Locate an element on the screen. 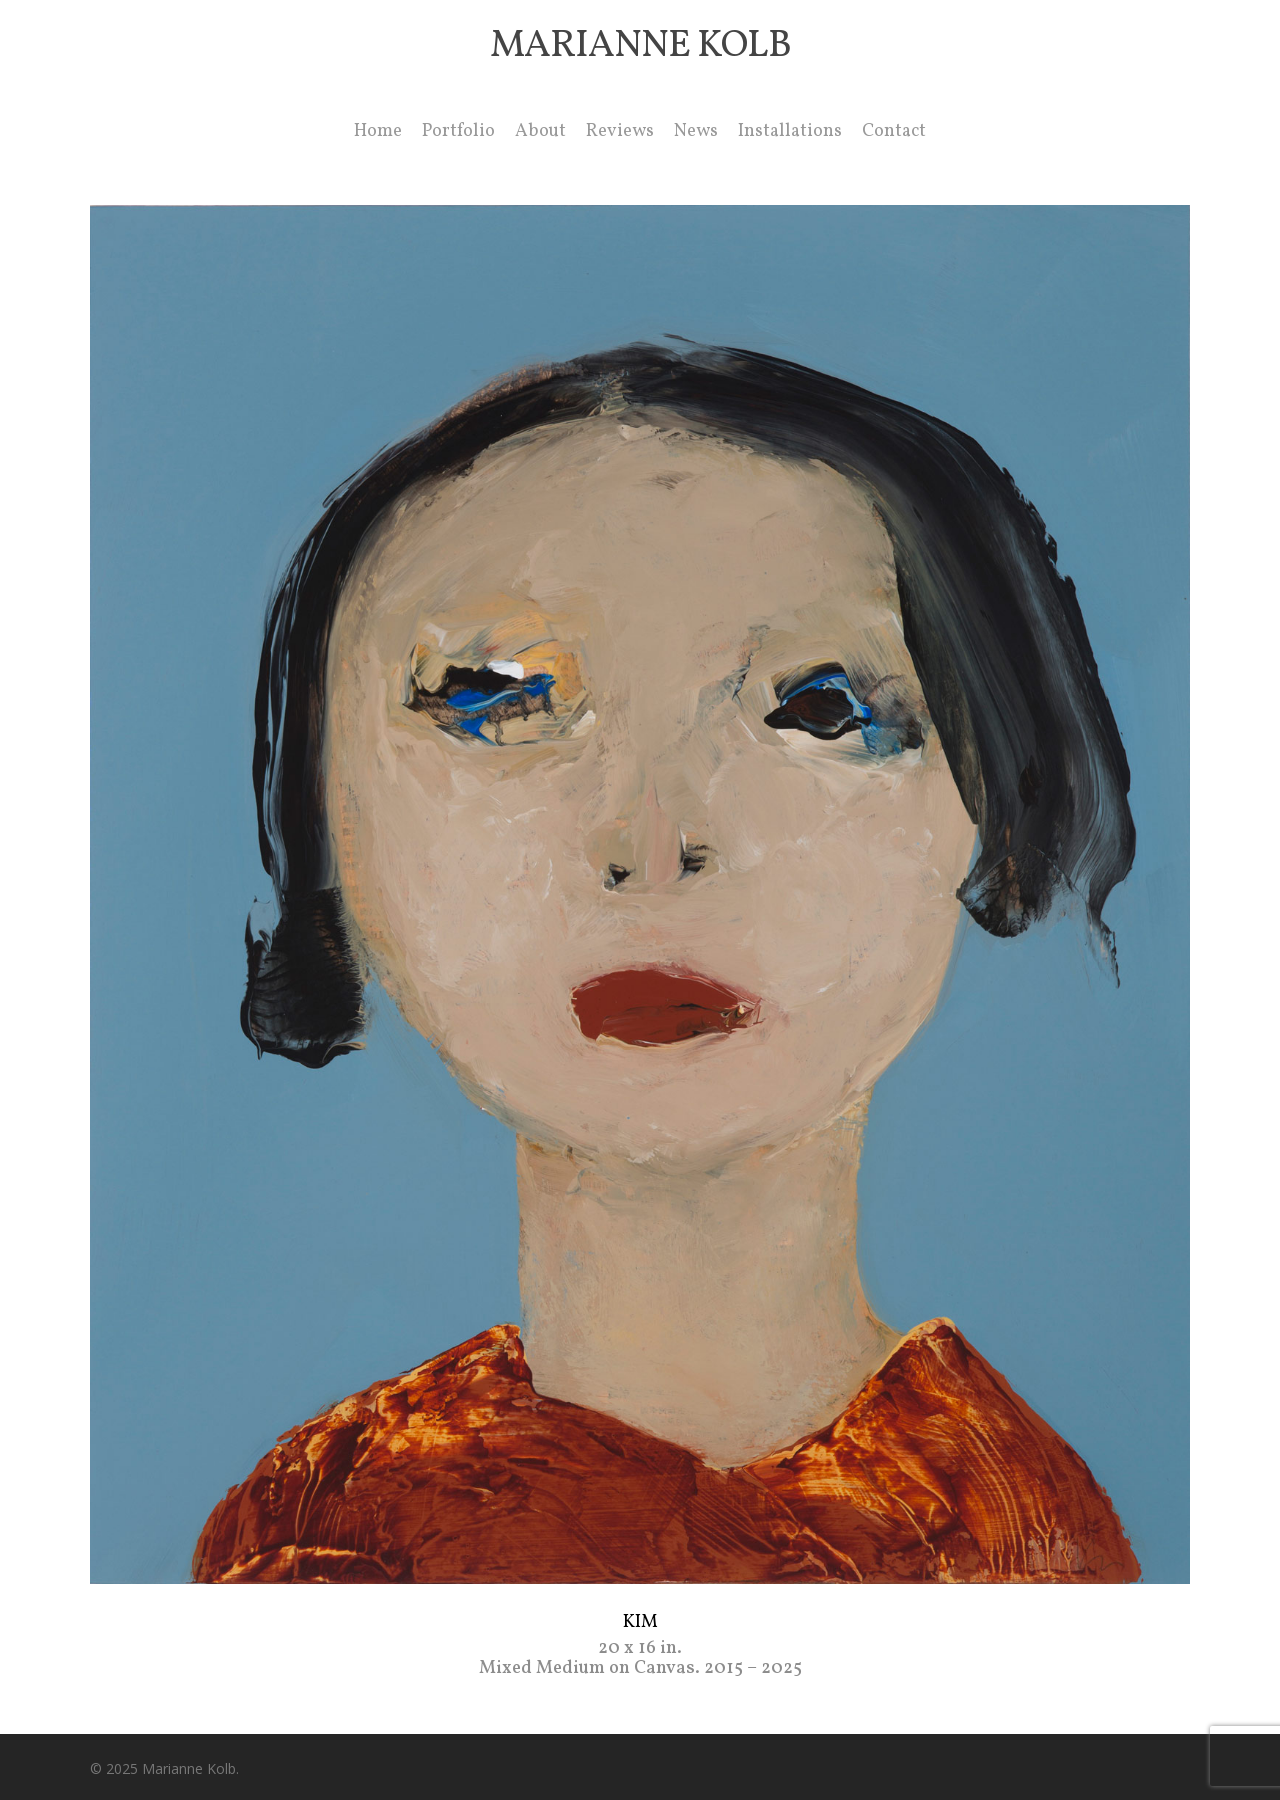 Image resolution: width=1280 pixels, height=1800 pixels. Marianne Kolb is located at coordinates (640, 47).